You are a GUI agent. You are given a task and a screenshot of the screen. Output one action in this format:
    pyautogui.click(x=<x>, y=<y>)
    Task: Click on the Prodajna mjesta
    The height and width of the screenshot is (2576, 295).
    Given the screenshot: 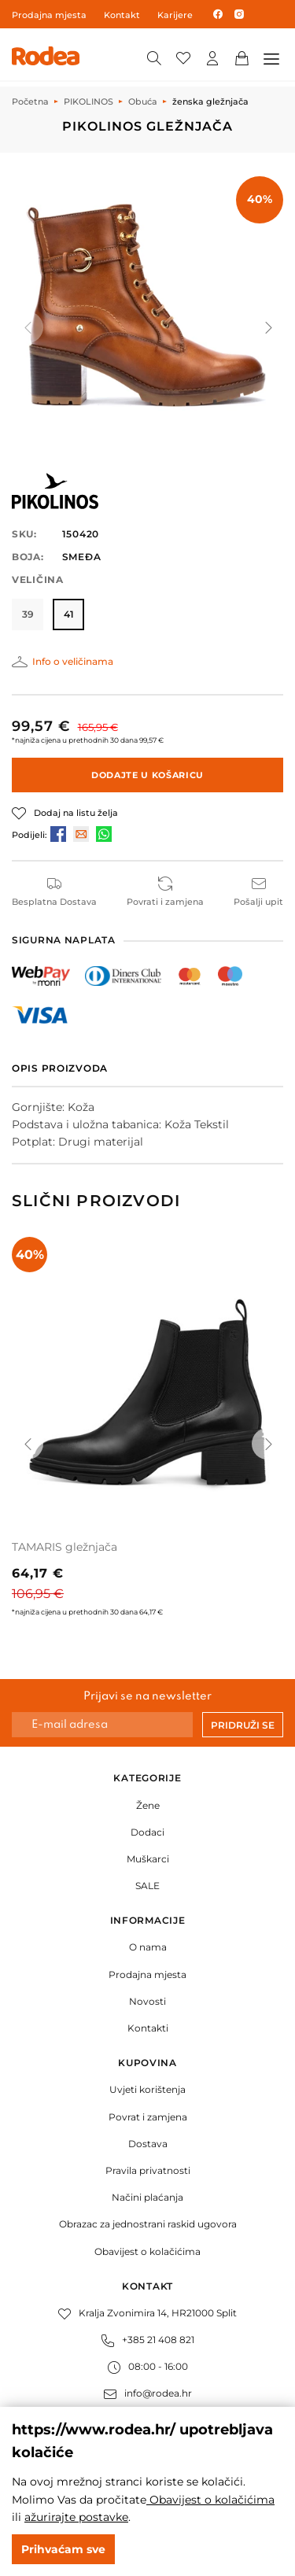 What is the action you would take?
    pyautogui.click(x=49, y=14)
    